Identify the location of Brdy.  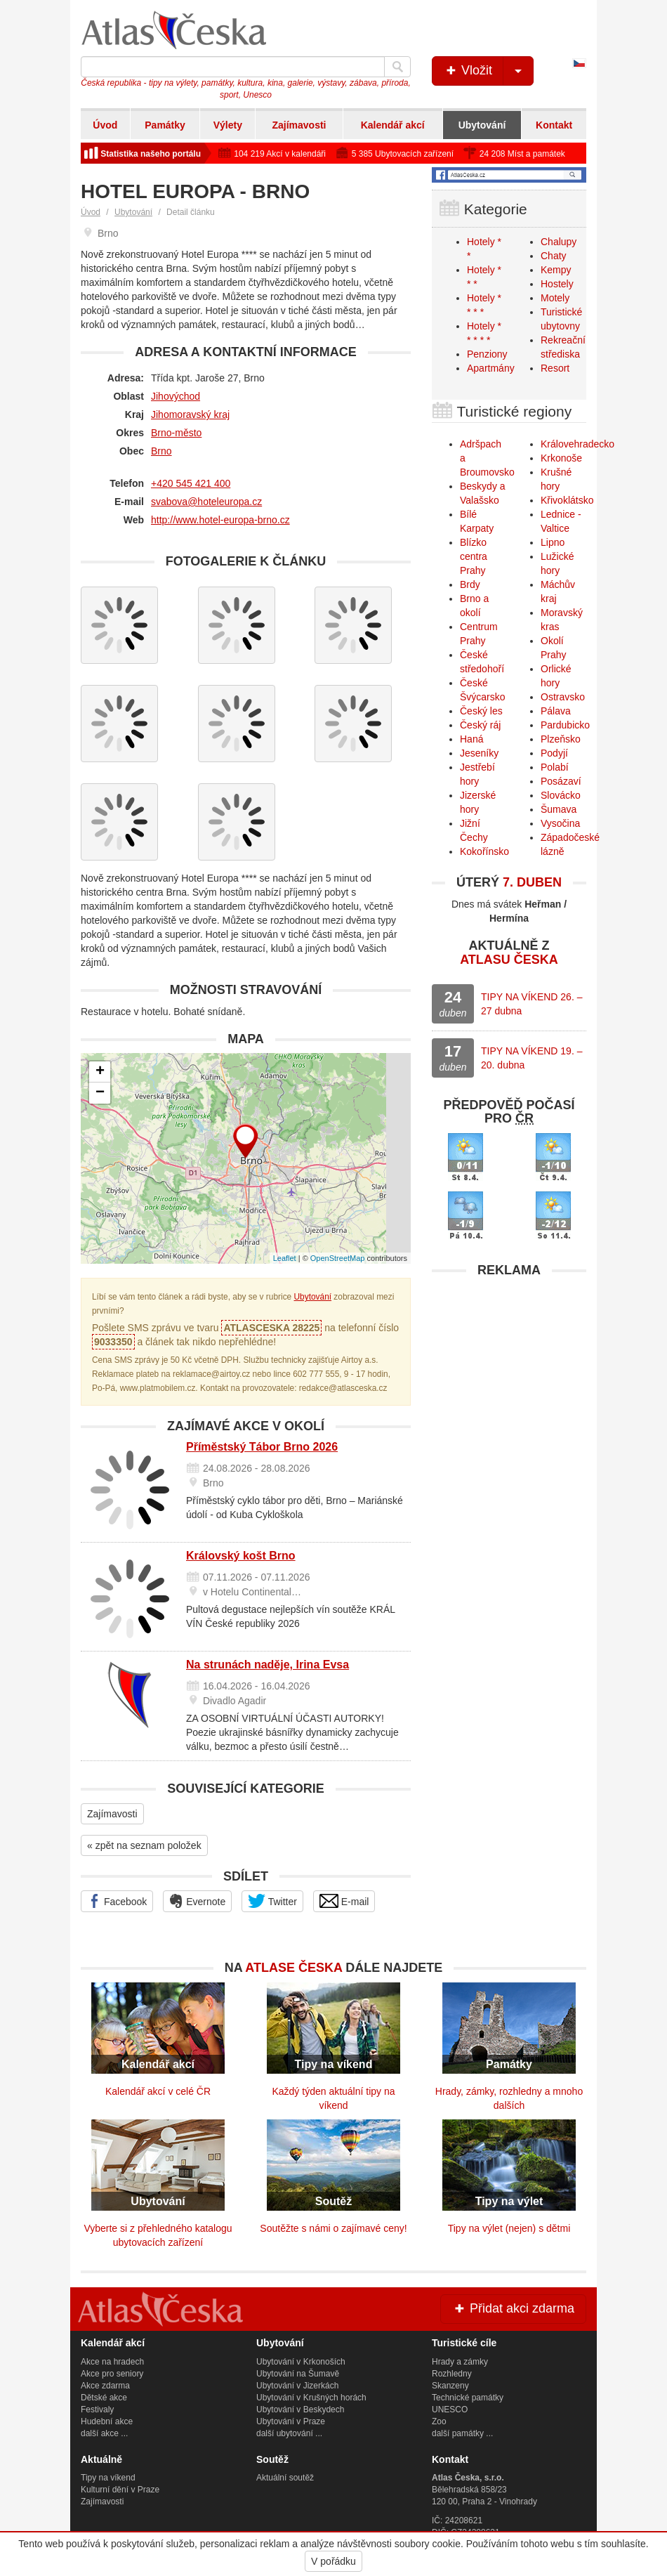
(470, 584).